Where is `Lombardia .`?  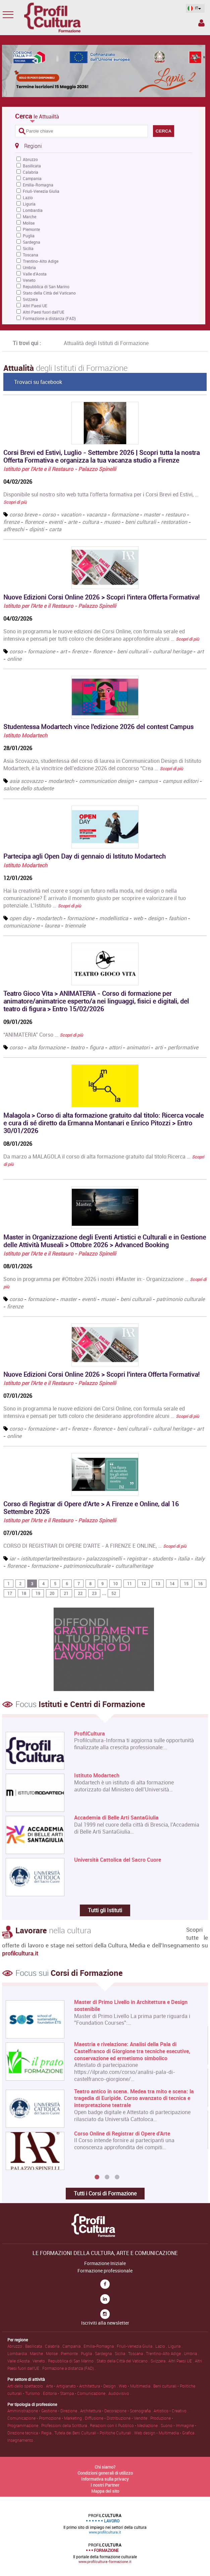
Lombardia . is located at coordinates (18, 2353).